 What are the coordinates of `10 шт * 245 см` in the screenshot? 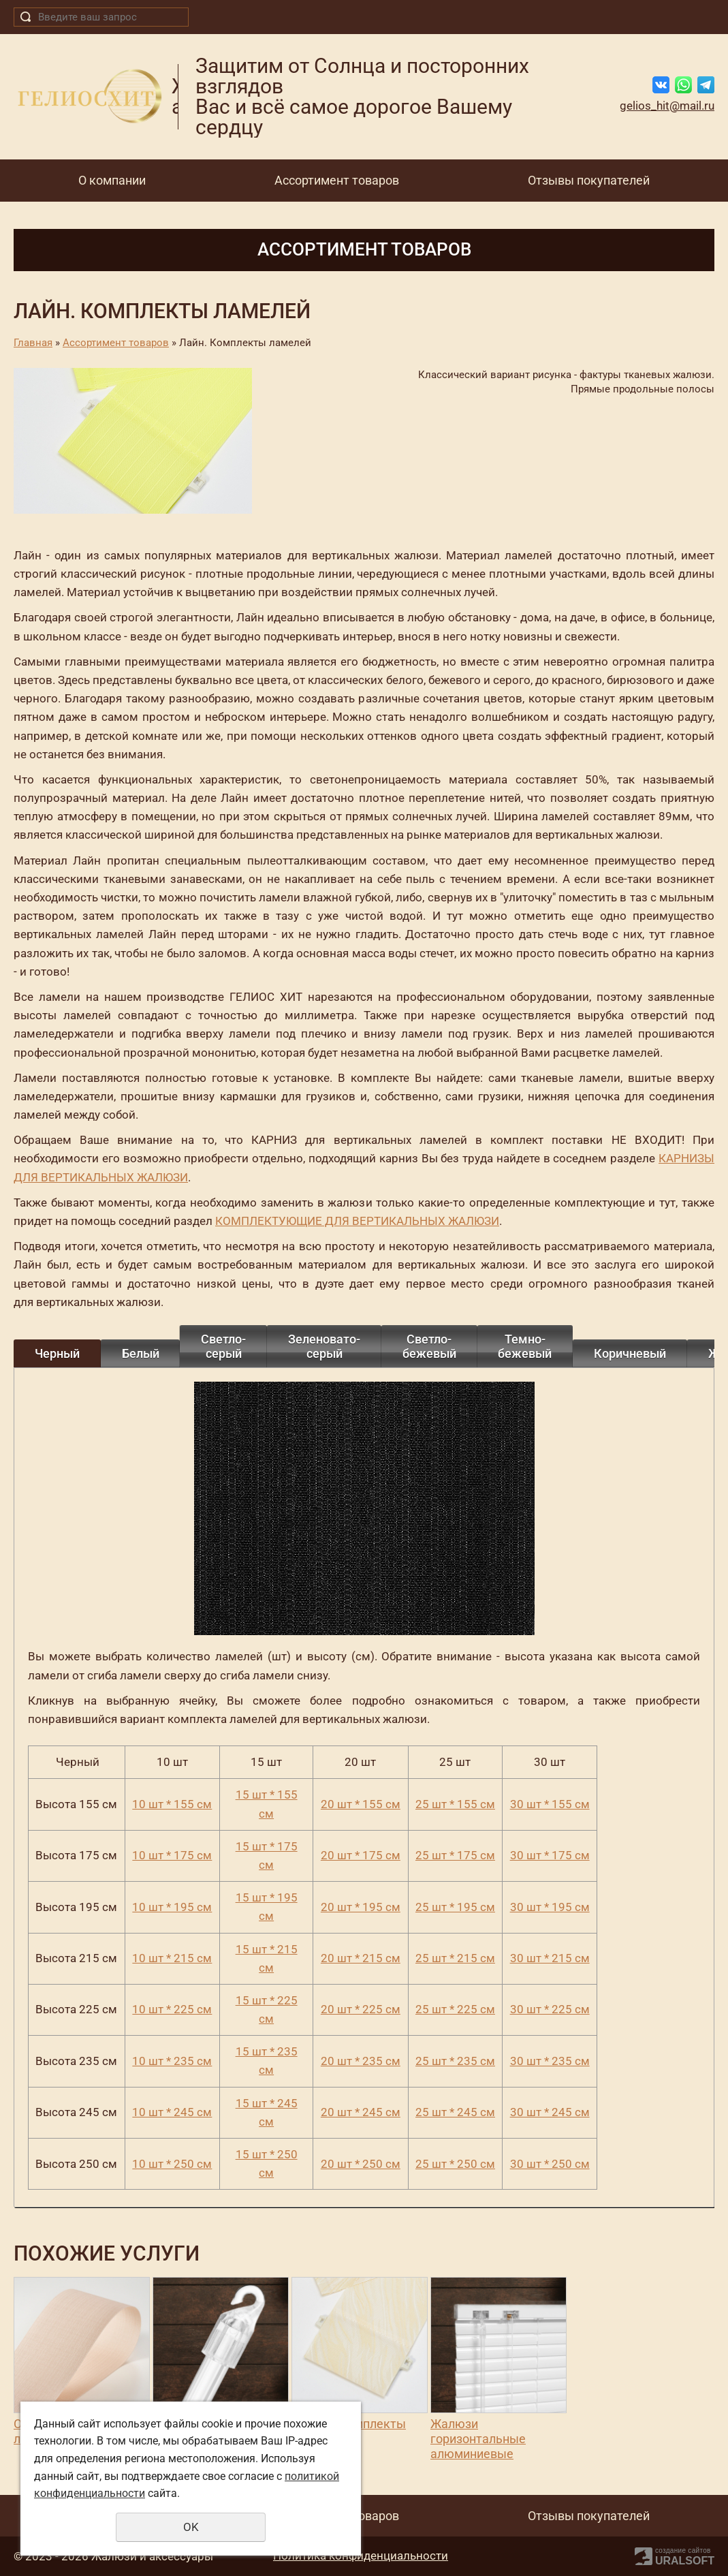 It's located at (172, 2112).